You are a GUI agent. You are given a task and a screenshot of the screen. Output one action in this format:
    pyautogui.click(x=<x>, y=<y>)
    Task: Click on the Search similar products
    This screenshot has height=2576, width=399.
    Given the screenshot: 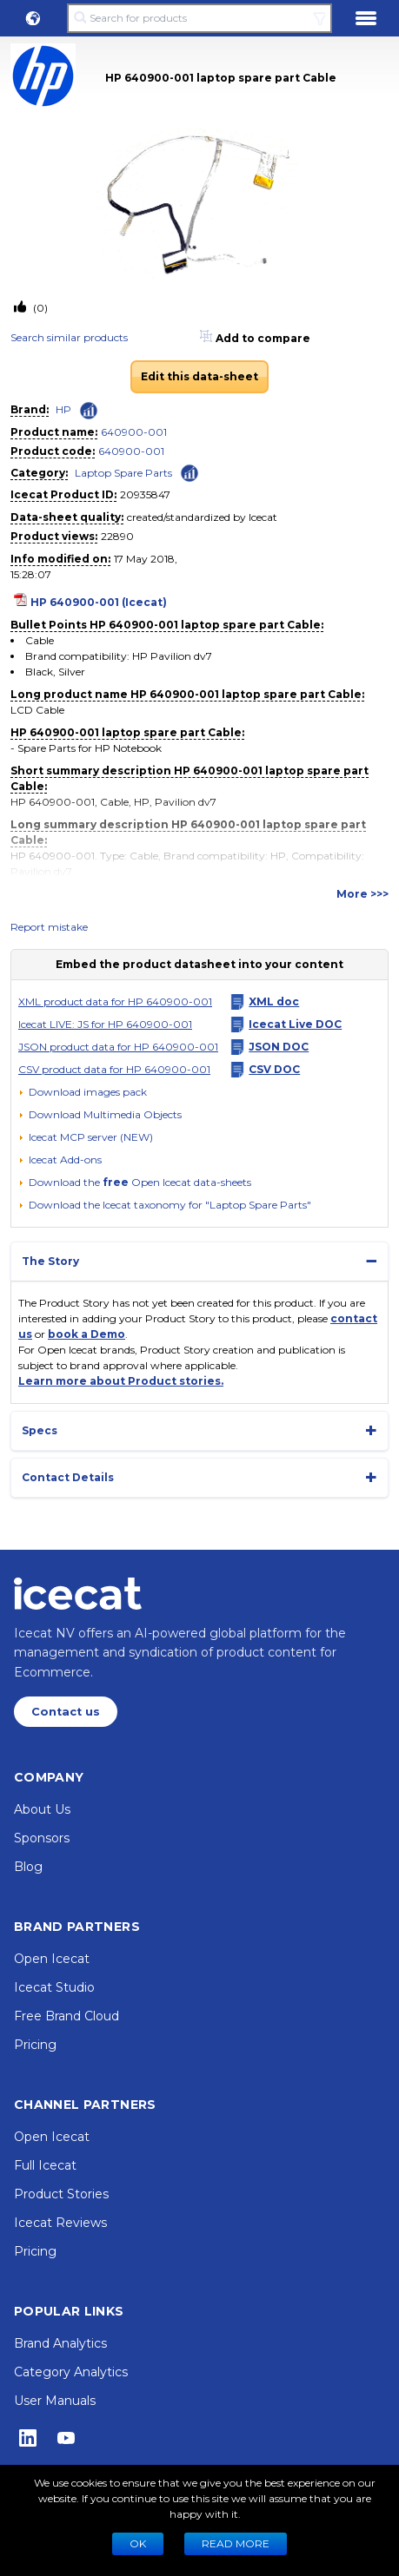 What is the action you would take?
    pyautogui.click(x=69, y=337)
    